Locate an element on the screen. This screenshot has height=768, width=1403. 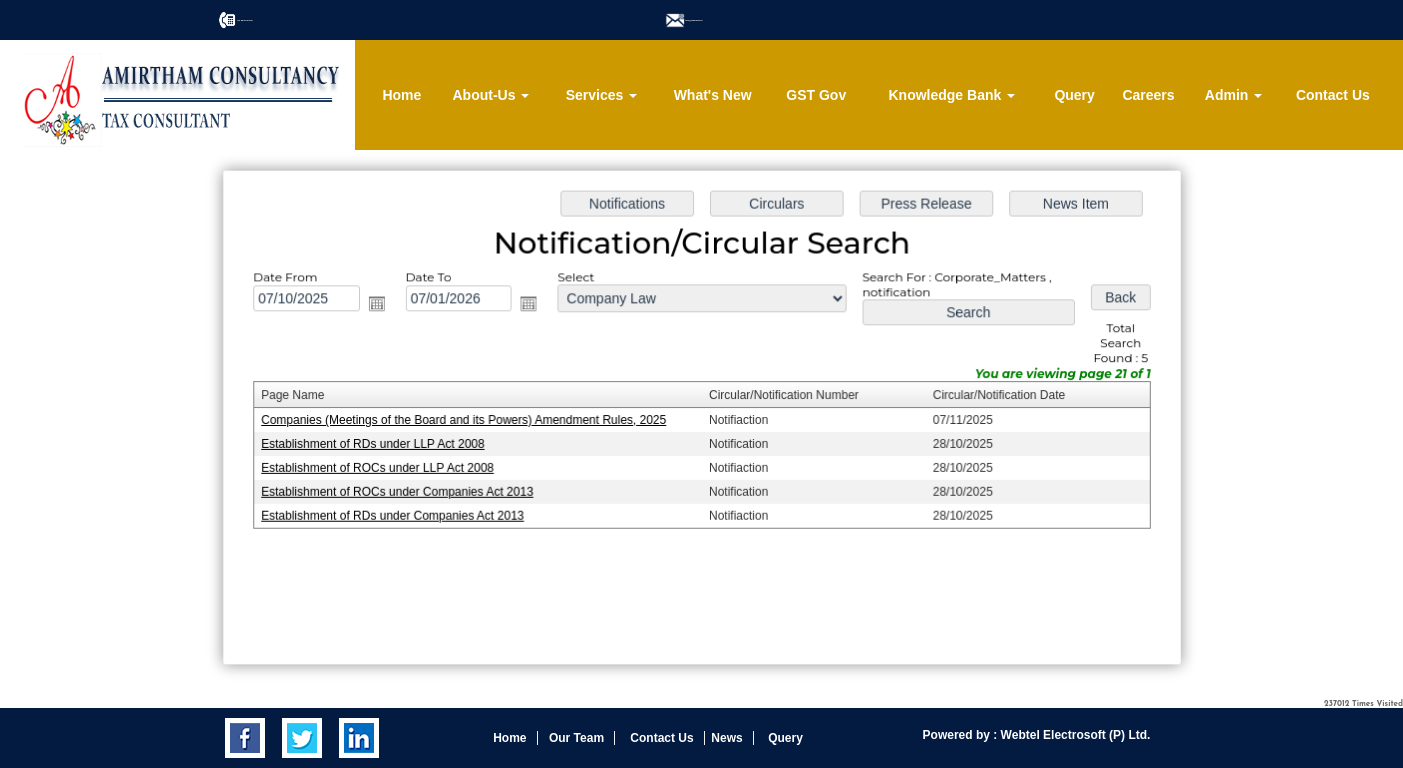
Admin is located at coordinates (1233, 95).